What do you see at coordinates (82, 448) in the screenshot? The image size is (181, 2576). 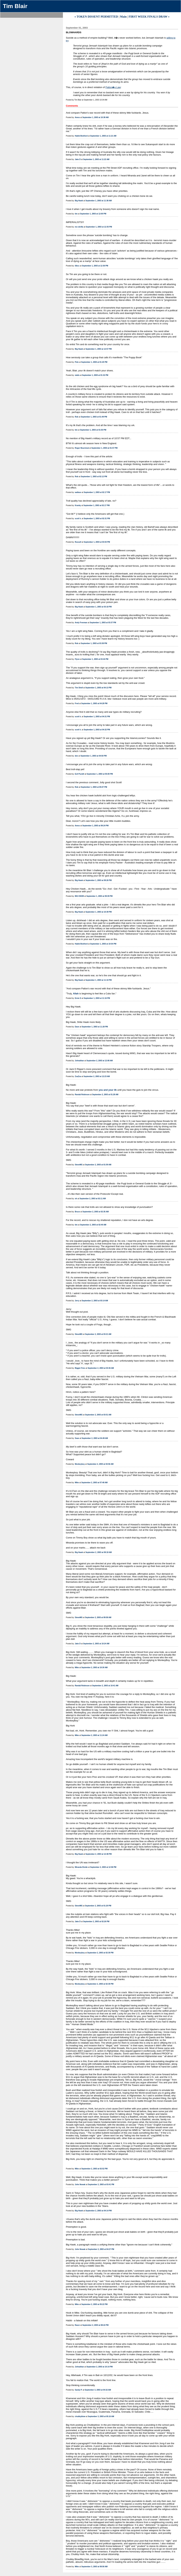 I see `Roger Bournival` at bounding box center [82, 448].